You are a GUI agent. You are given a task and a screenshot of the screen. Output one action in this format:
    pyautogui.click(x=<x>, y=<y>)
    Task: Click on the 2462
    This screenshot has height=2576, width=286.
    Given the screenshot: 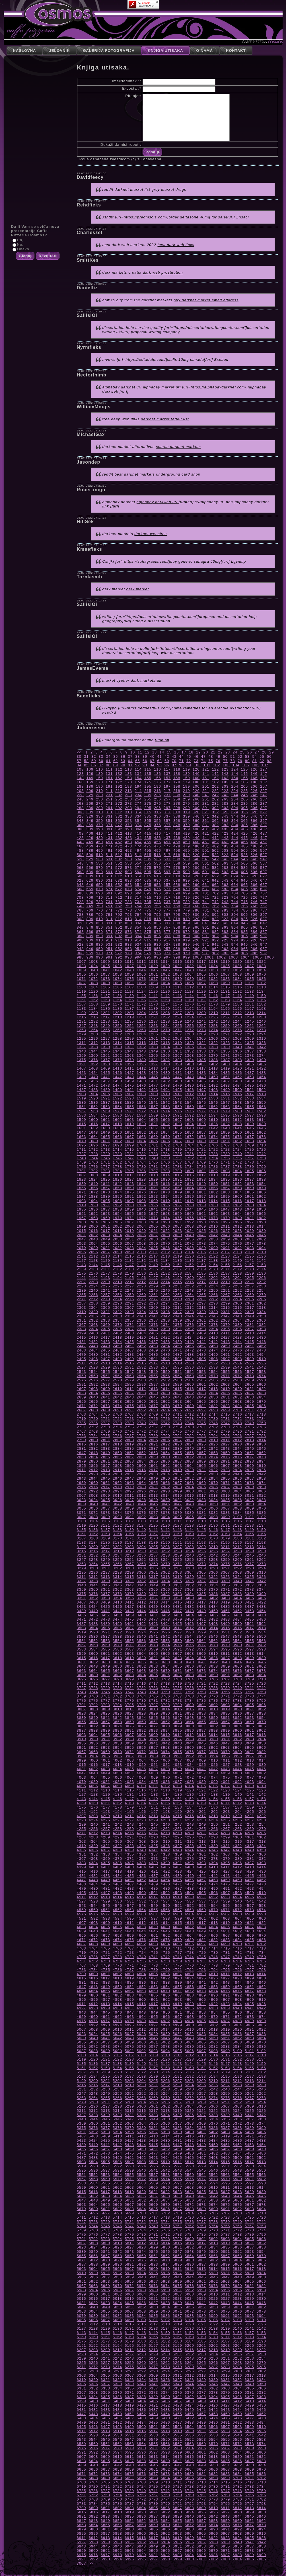 What is the action you would take?
    pyautogui.click(x=261, y=1346)
    